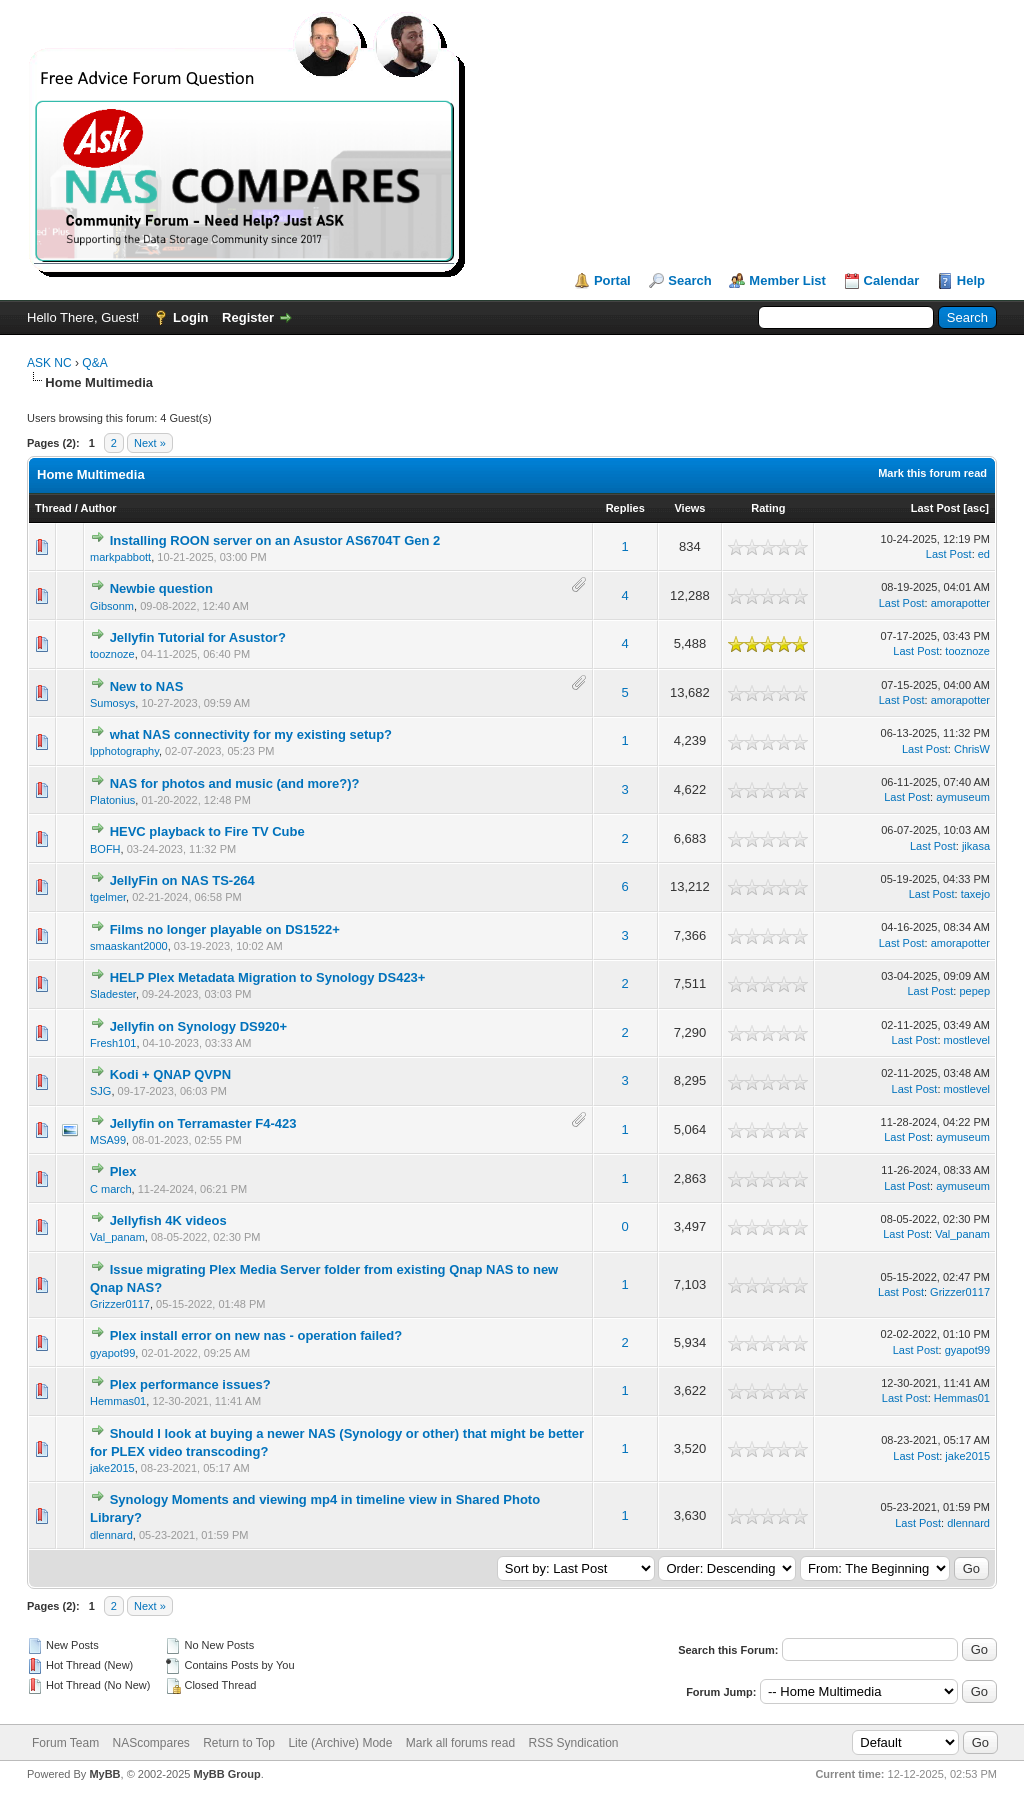 This screenshot has height=1795, width=1024. I want to click on dlennard, so click(111, 1535).